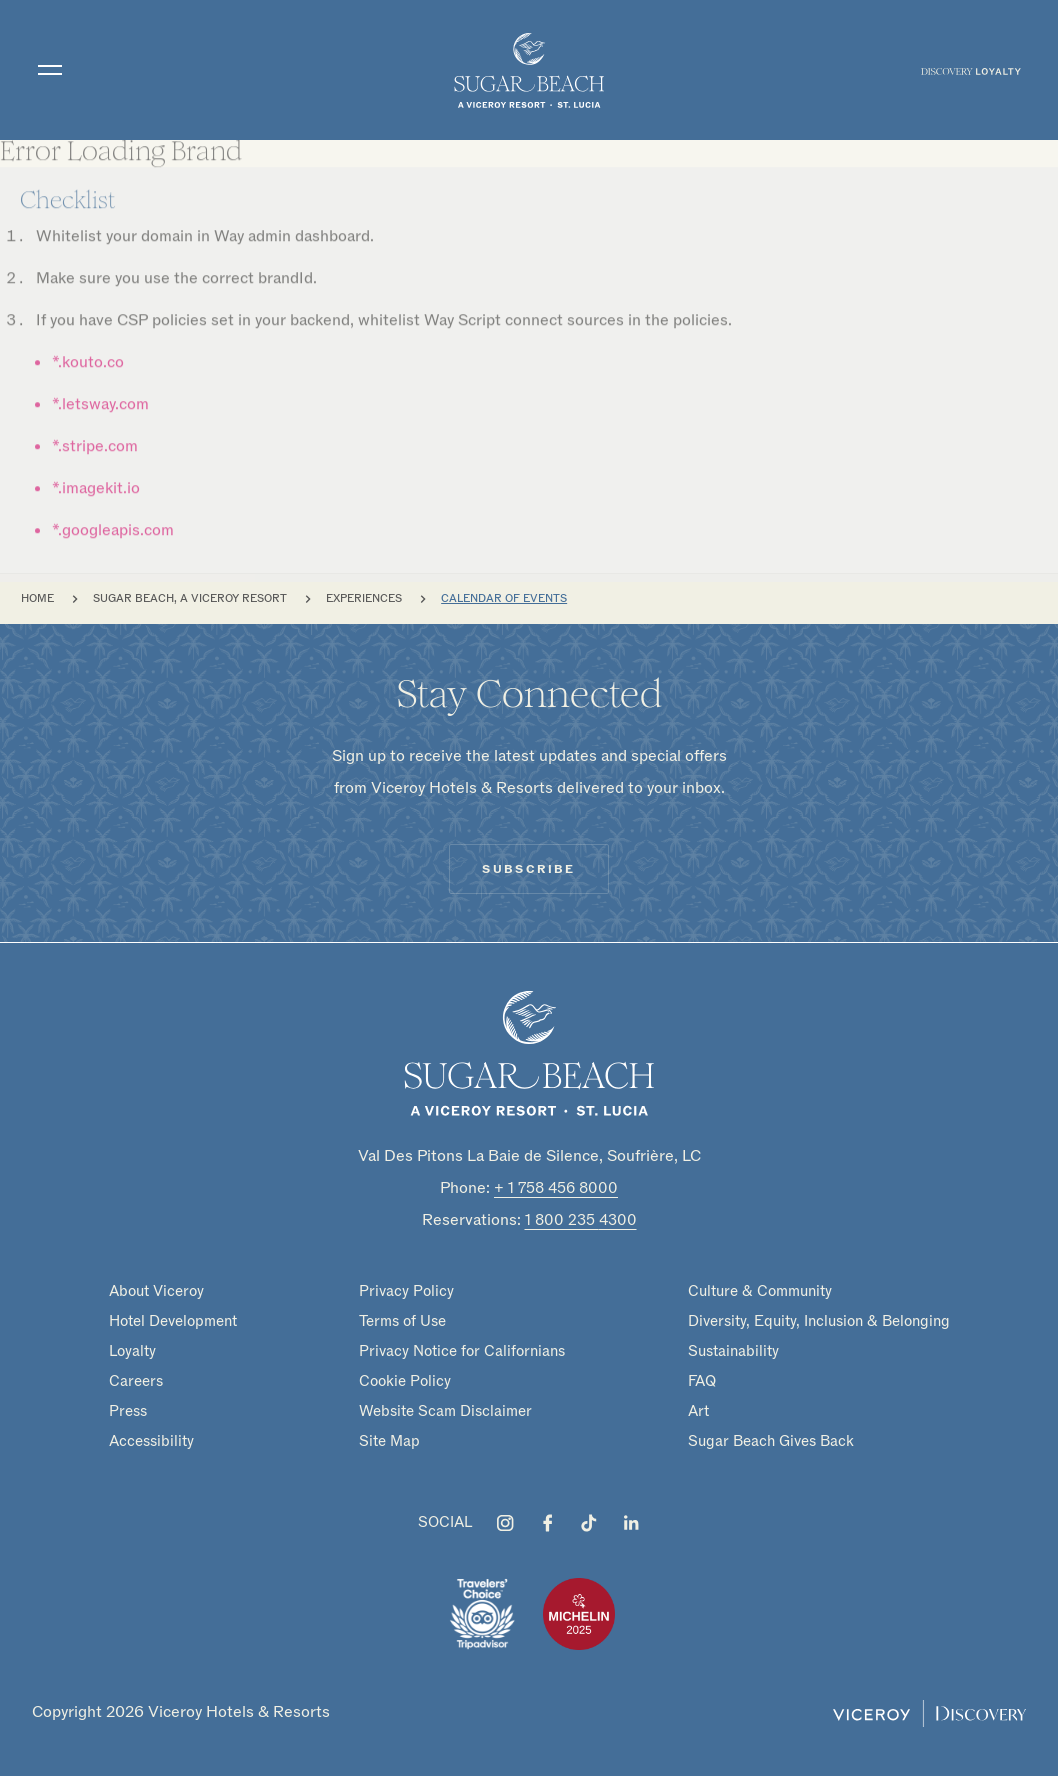 This screenshot has height=1776, width=1058. Describe the element at coordinates (405, 1381) in the screenshot. I see `Cookie Policy` at that location.